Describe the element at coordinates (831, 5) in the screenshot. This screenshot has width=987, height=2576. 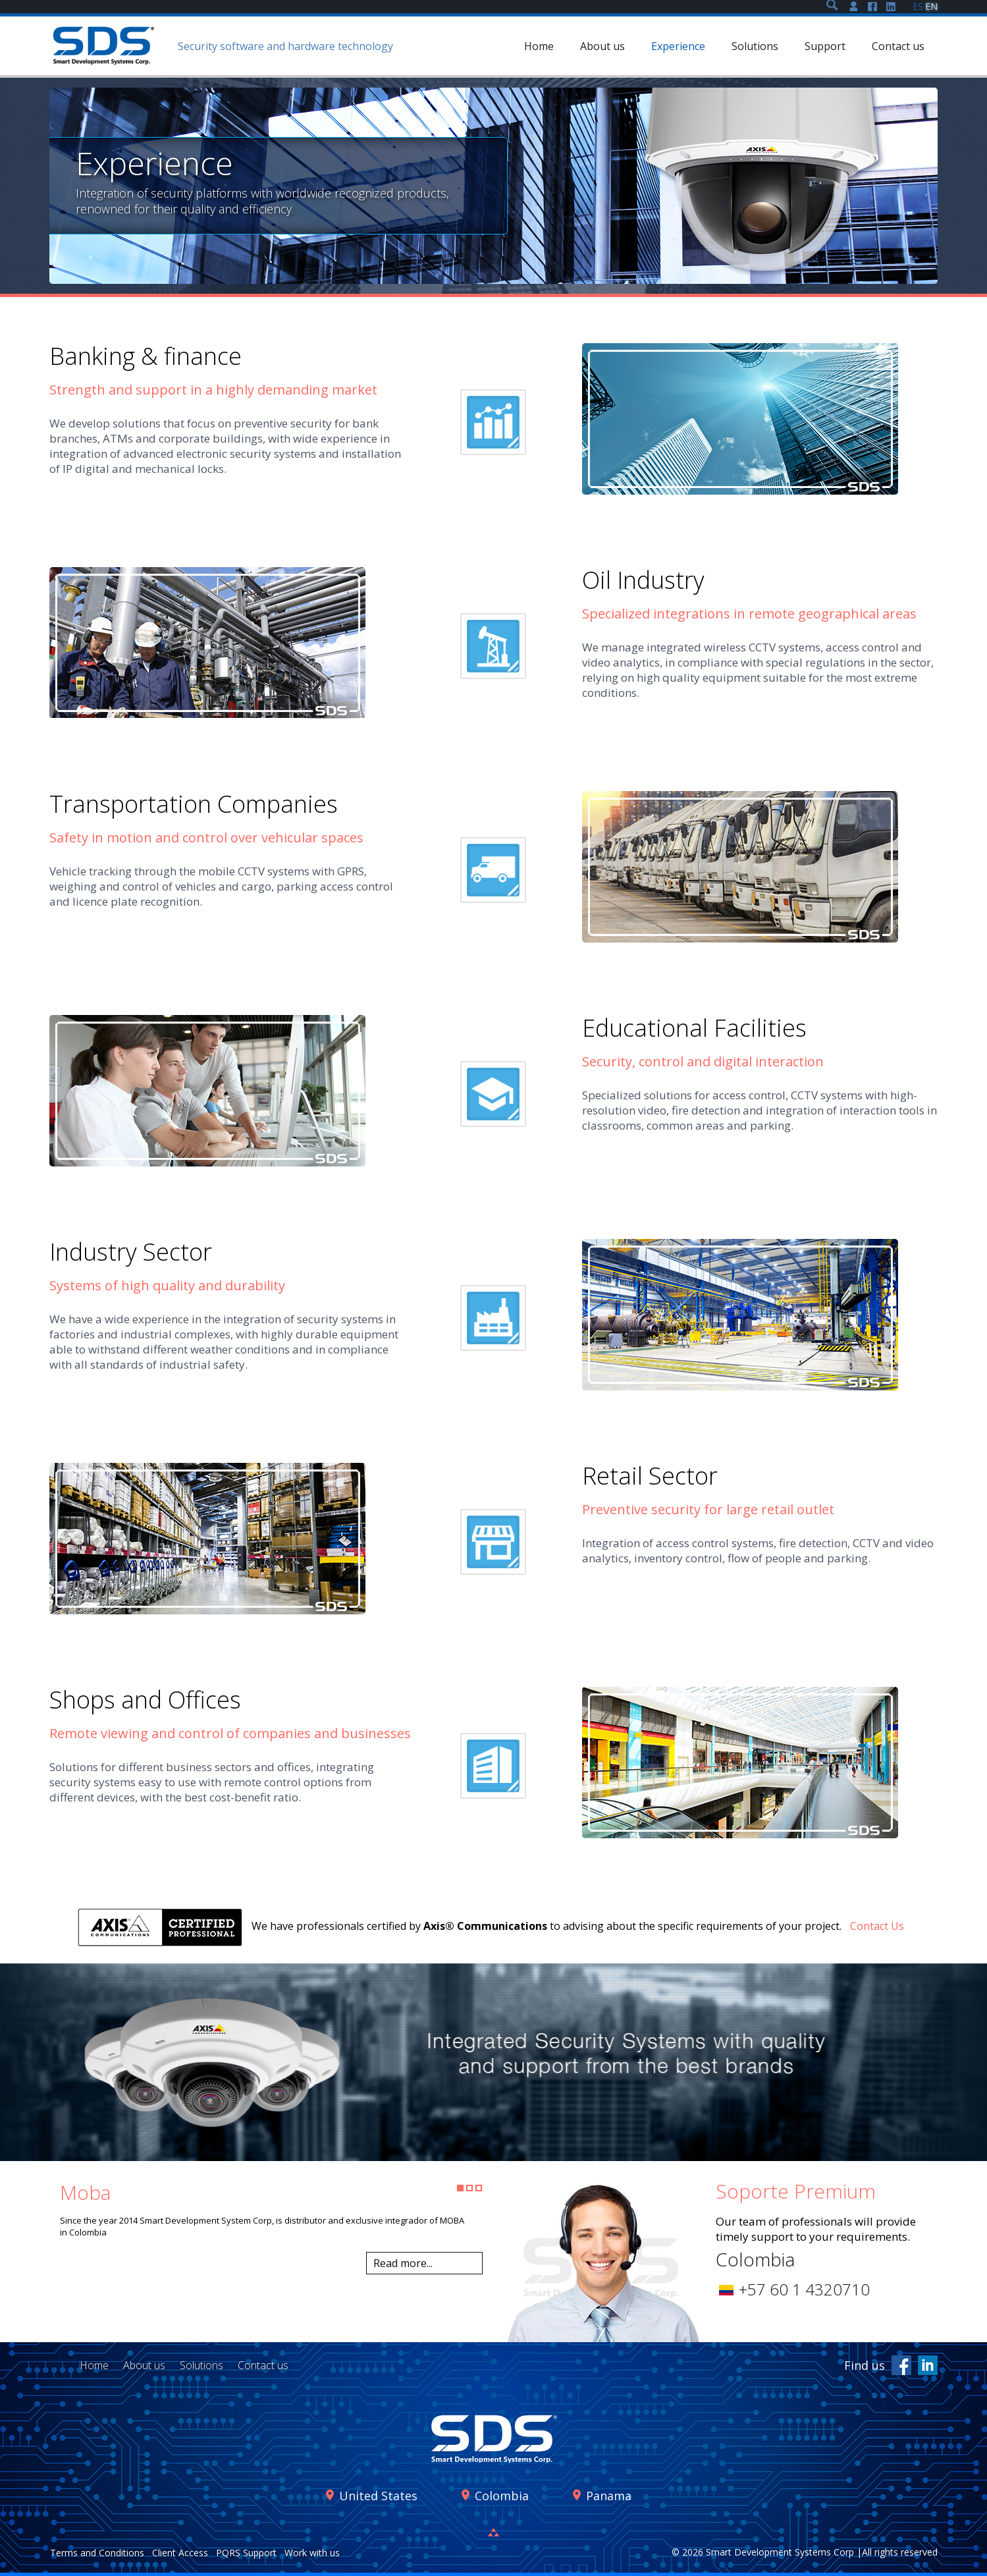
I see `Search` at that location.